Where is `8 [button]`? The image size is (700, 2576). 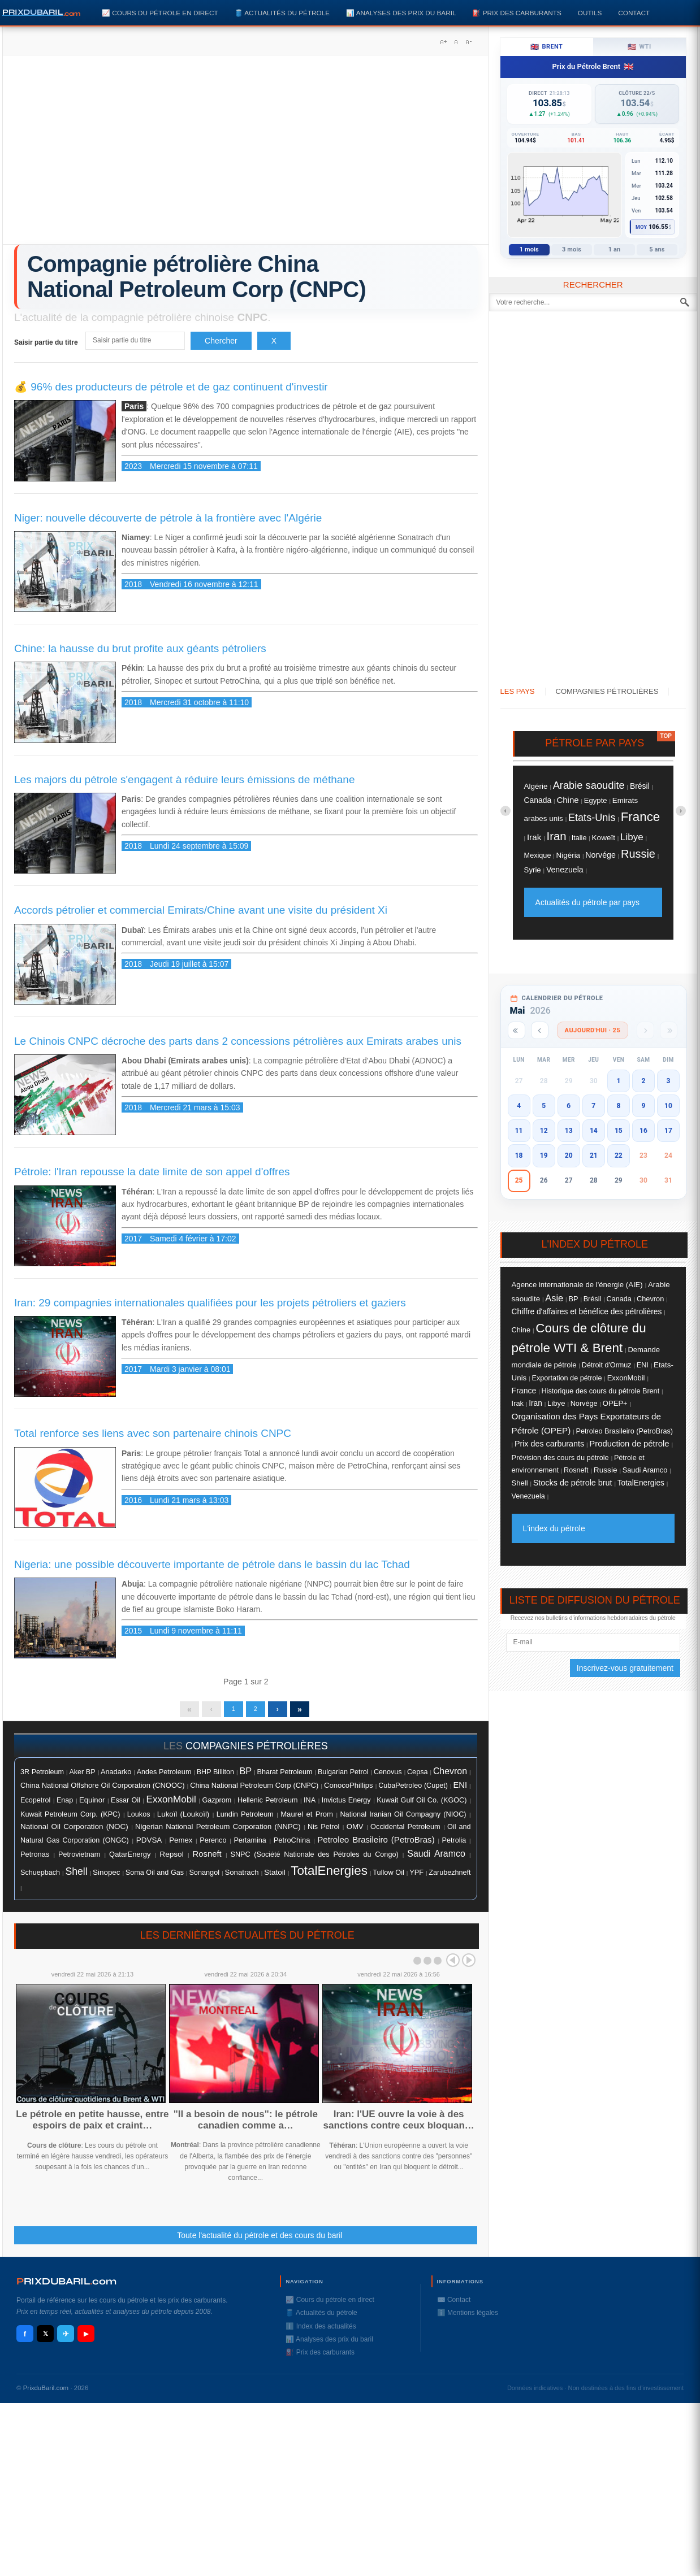 8 [button] is located at coordinates (618, 1106).